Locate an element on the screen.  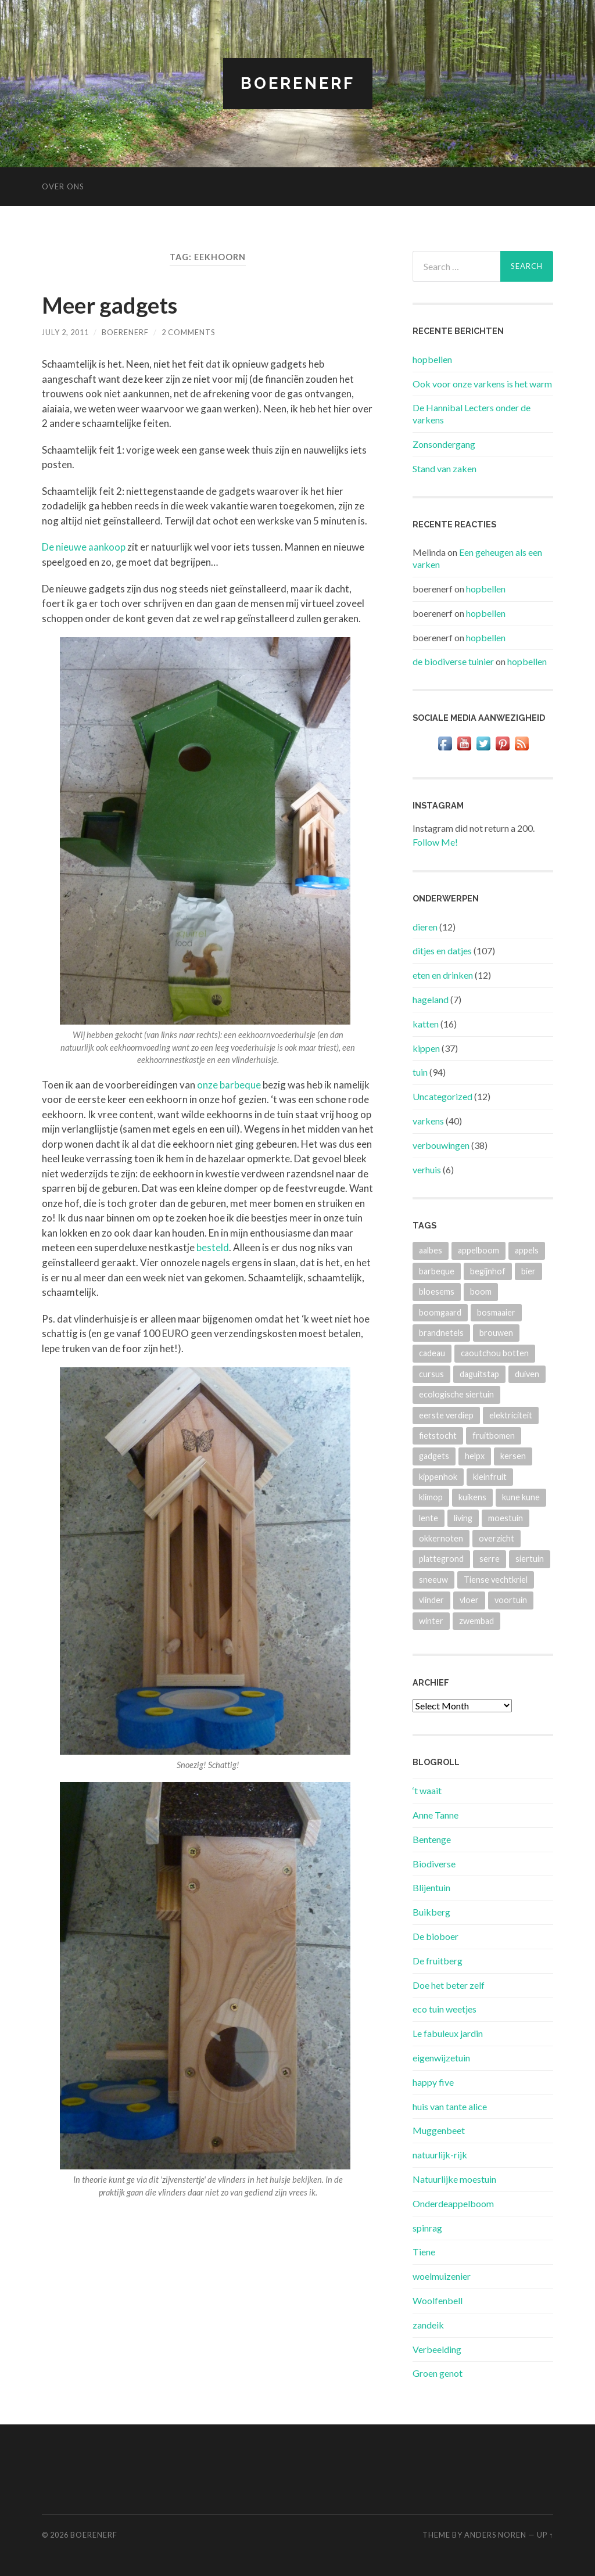
Up ↑ is located at coordinates (545, 2534).